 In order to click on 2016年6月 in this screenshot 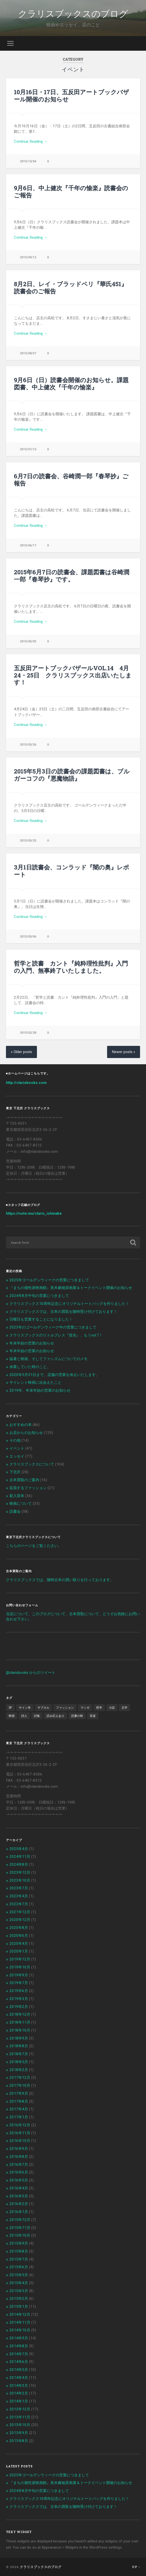, I will do `click(18, 2172)`.